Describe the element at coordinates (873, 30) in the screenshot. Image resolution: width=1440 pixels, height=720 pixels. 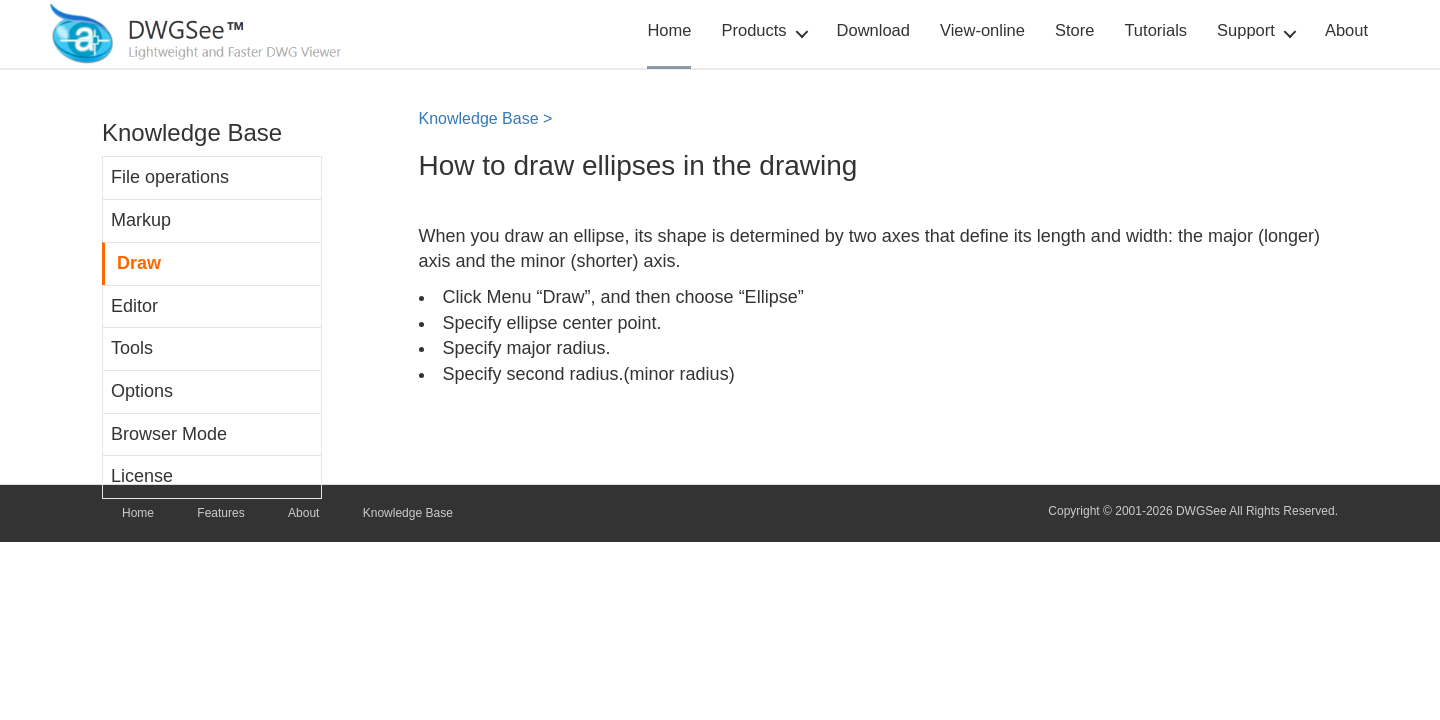
I see `Download` at that location.